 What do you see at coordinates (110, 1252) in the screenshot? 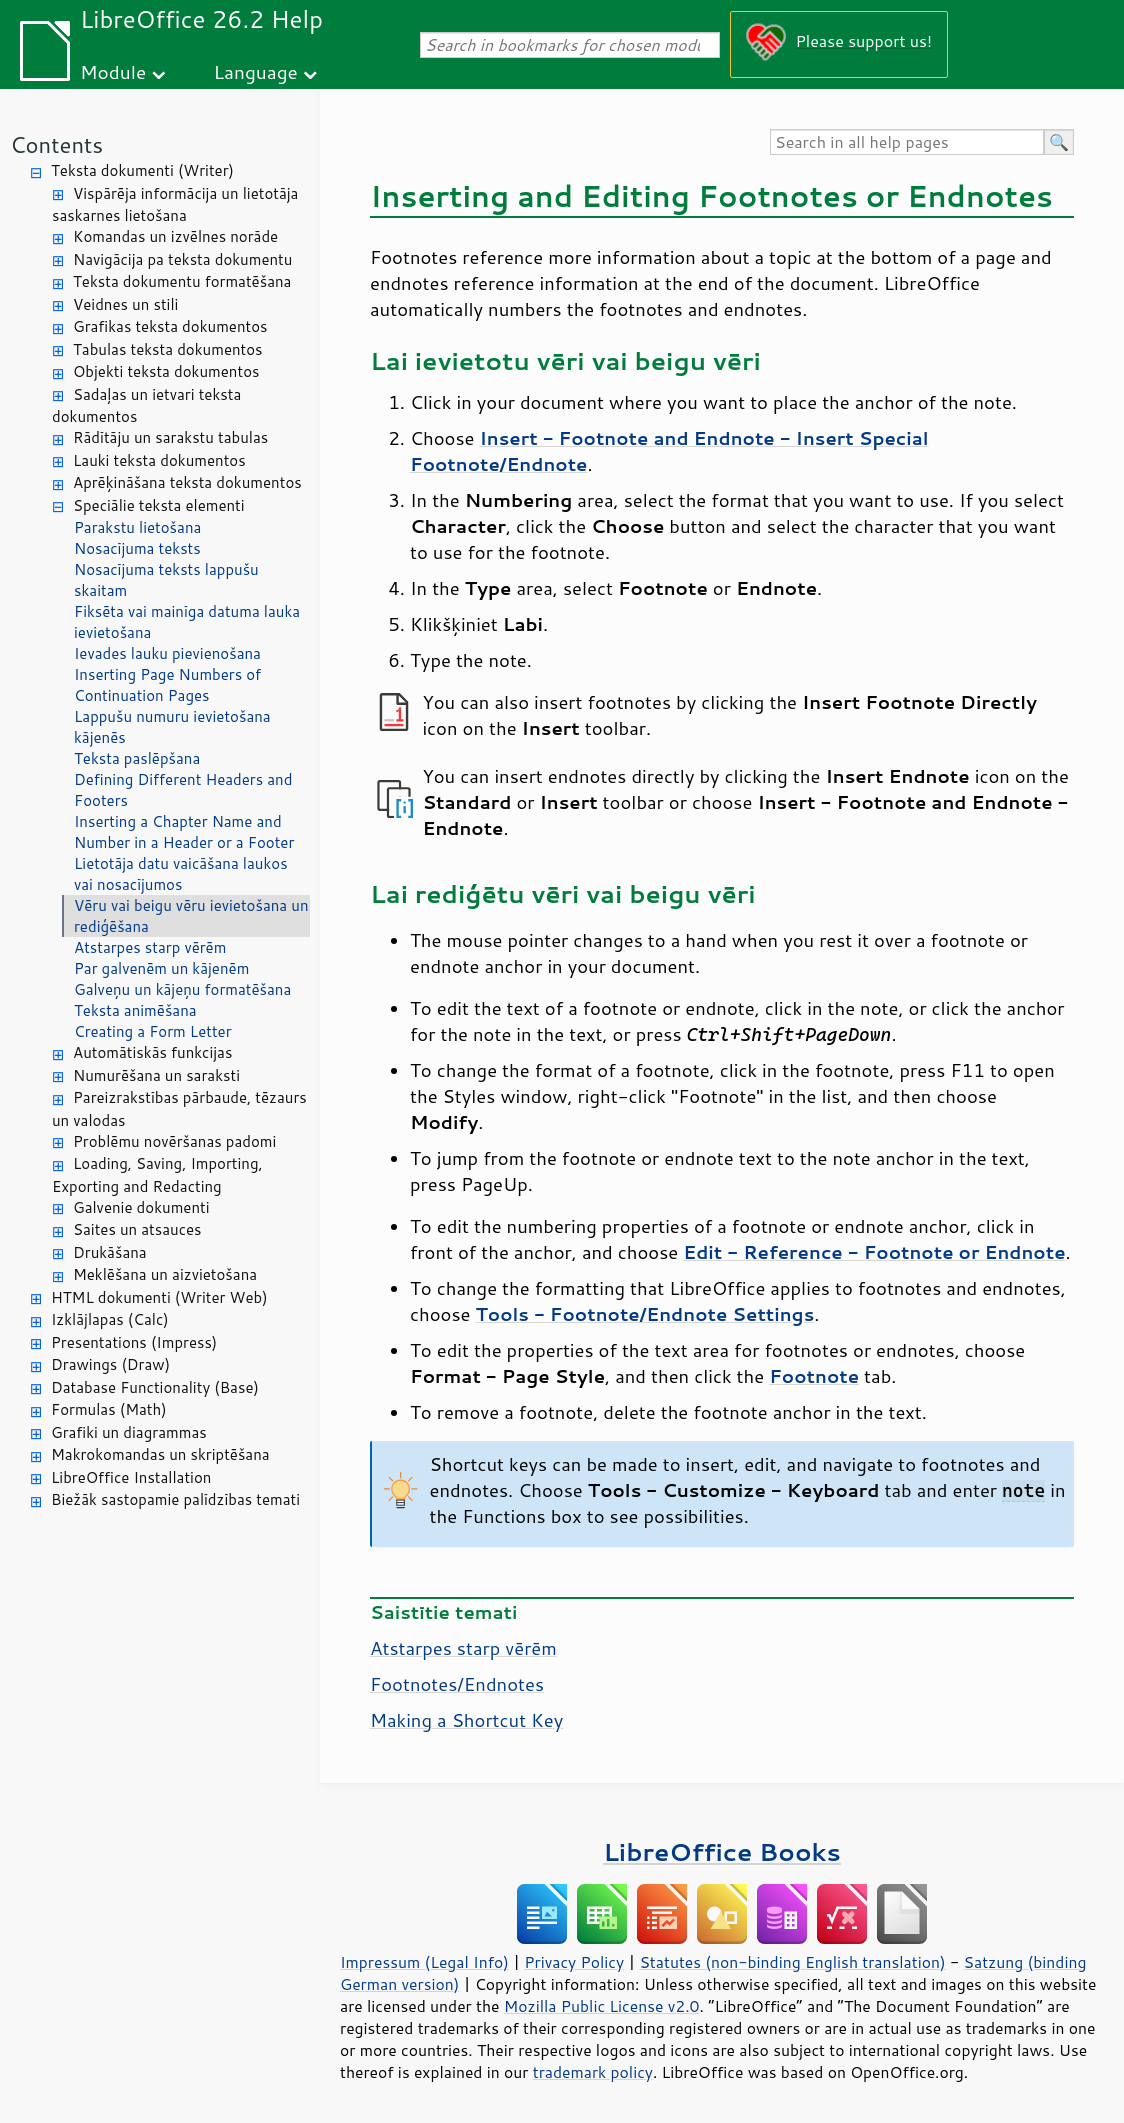
I see `Drukāšana` at bounding box center [110, 1252].